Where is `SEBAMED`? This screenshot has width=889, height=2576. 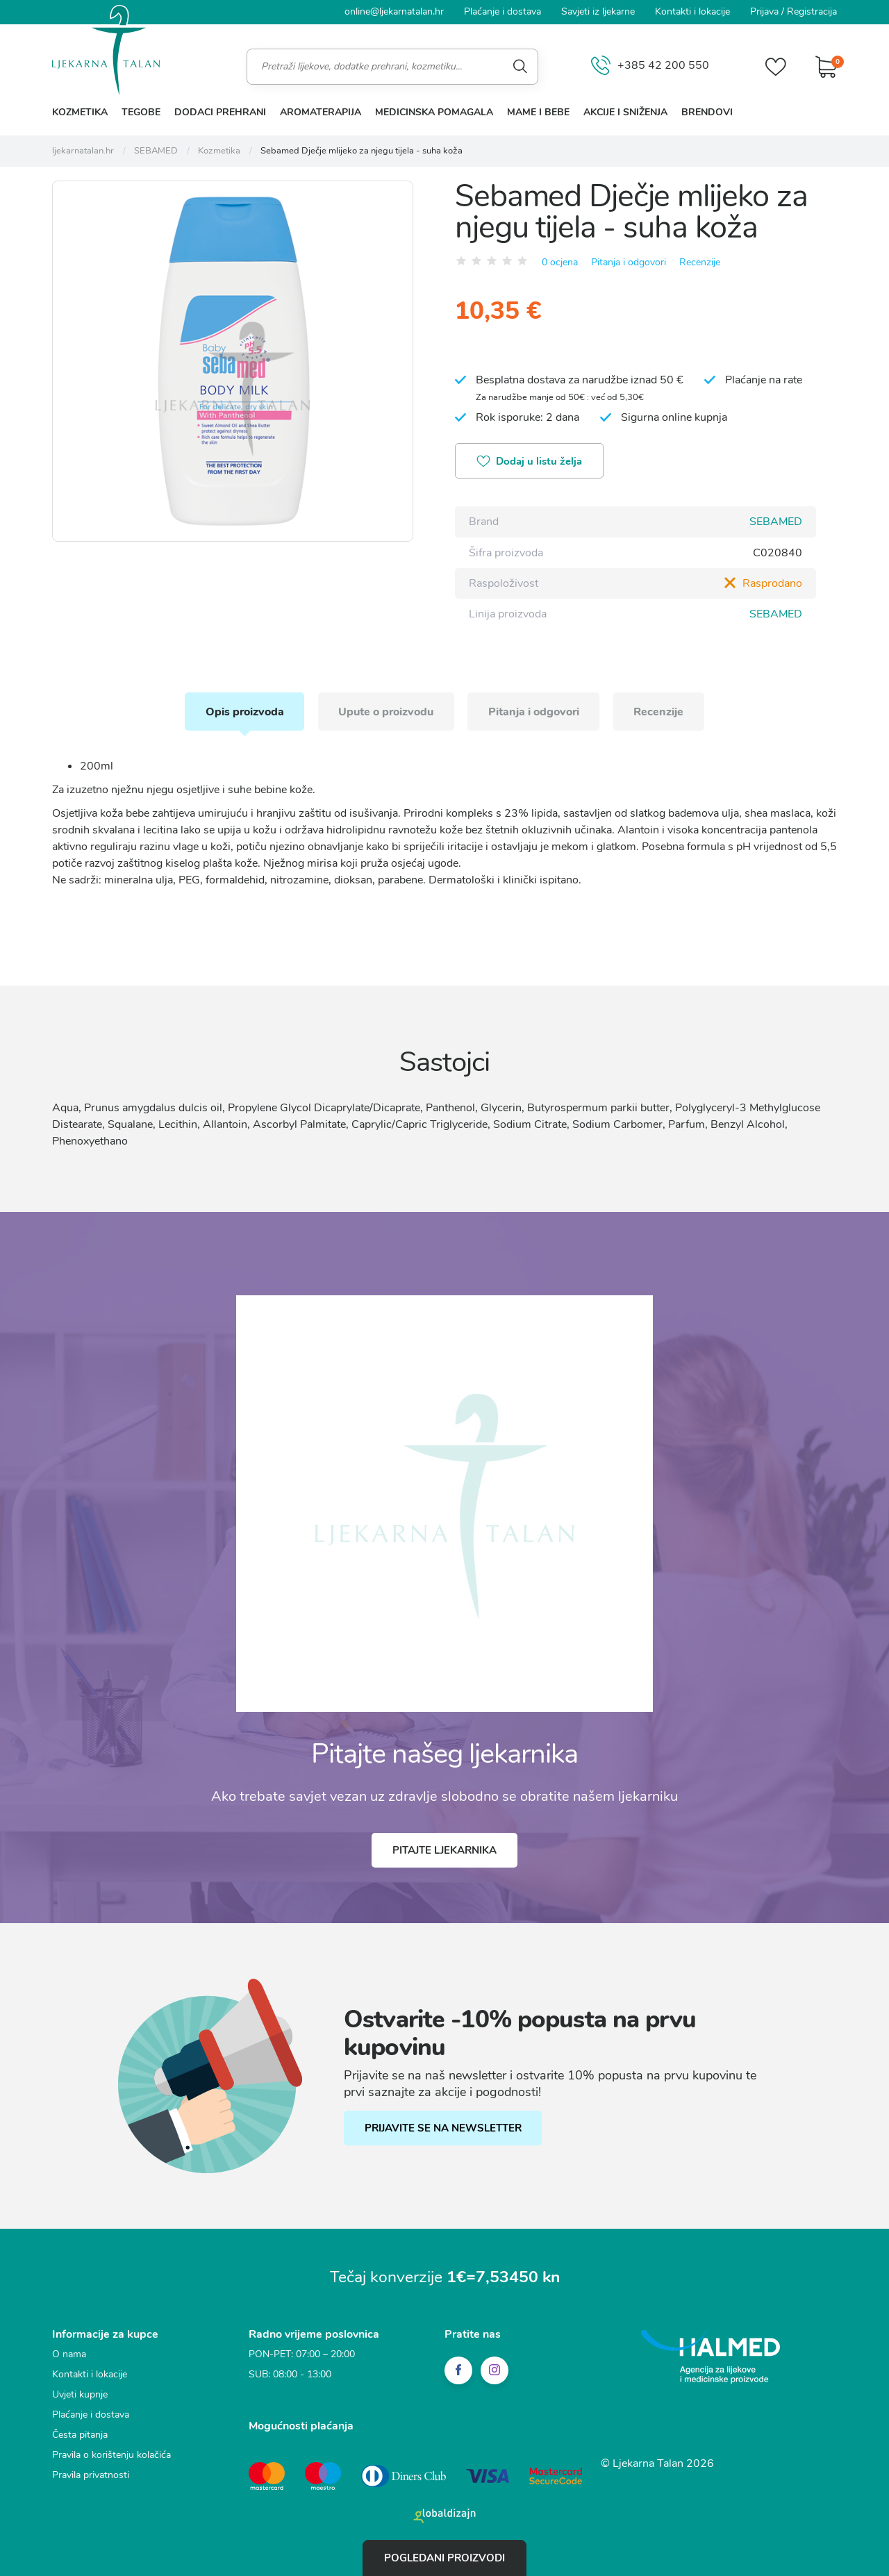 SEBAMED is located at coordinates (775, 521).